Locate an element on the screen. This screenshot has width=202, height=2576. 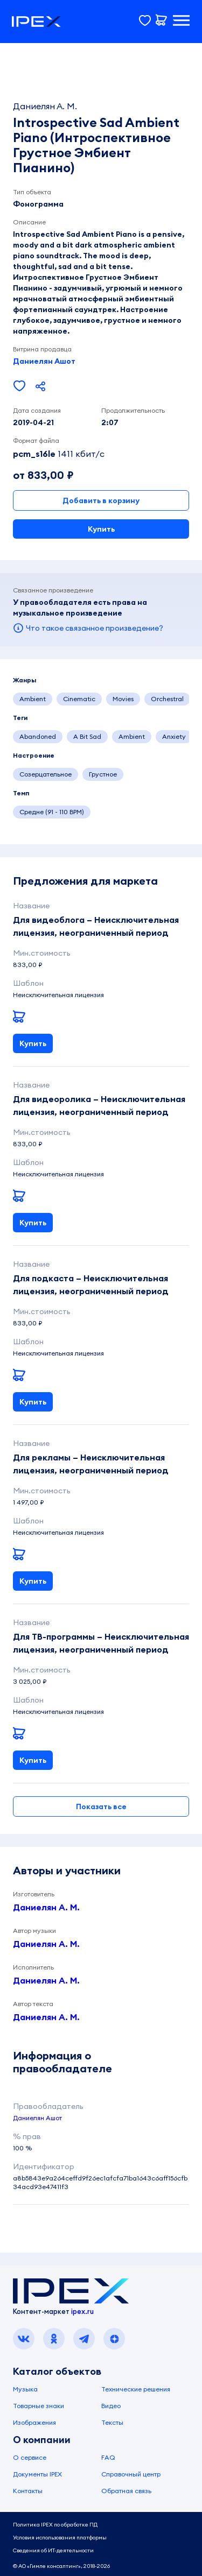
© АО «Гимле консалтинг», 2018-2026 is located at coordinates (61, 2566).